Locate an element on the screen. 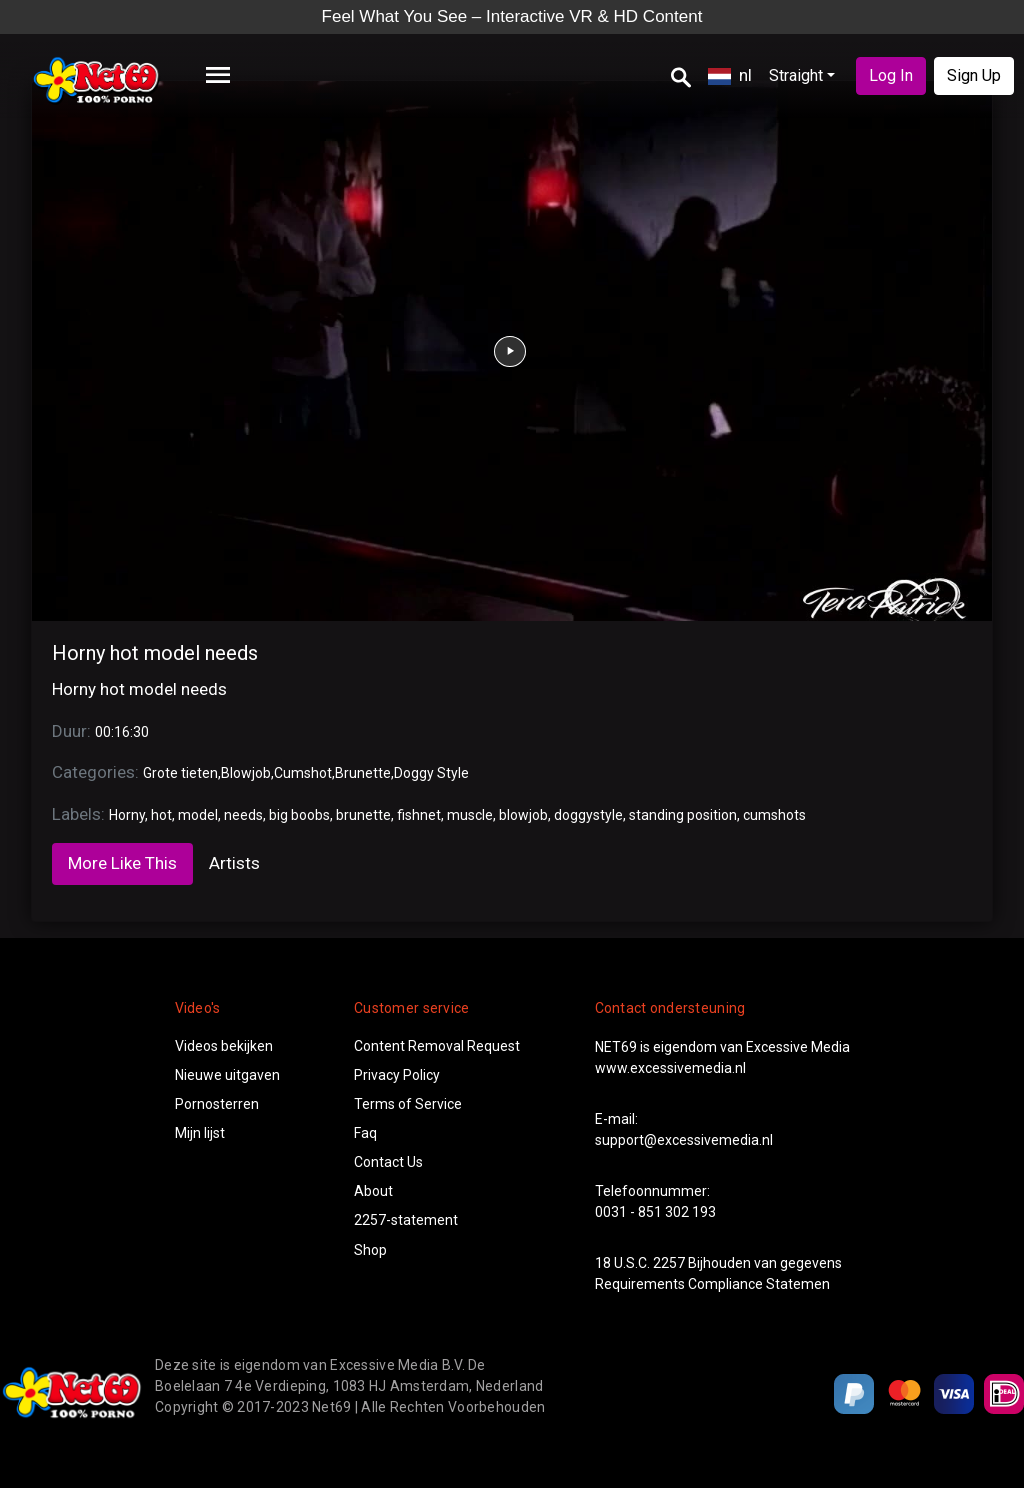 Image resolution: width=1024 pixels, height=1488 pixels. Doggy Style is located at coordinates (431, 773).